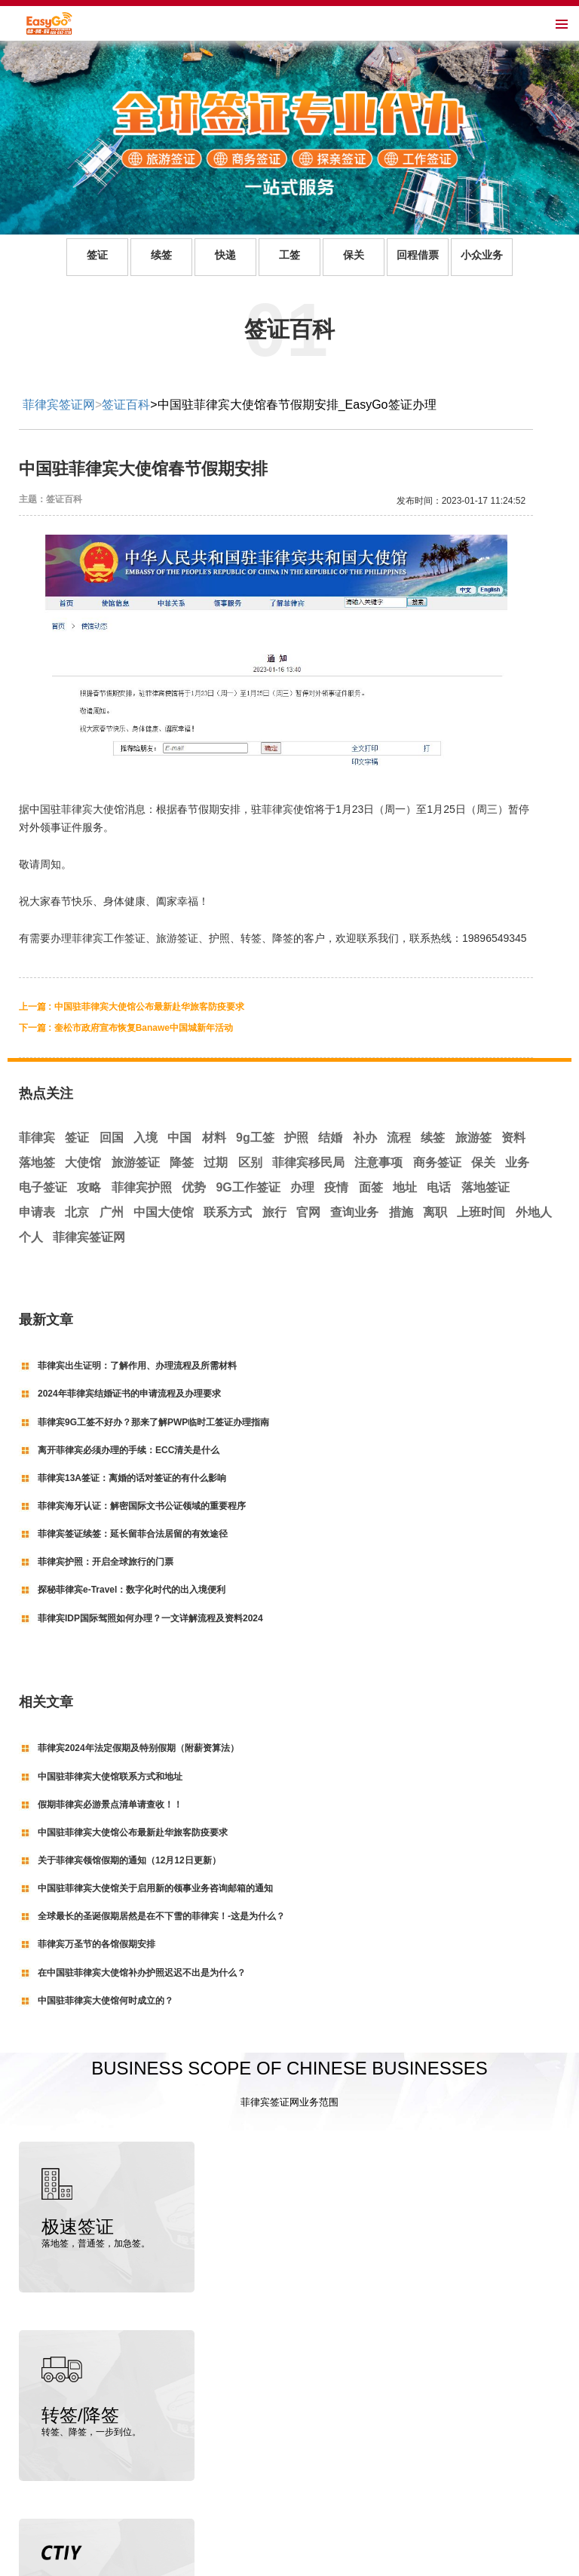 The height and width of the screenshot is (2576, 579). I want to click on 中国驻菲律宾大使馆关于启用新的领事业务咨询邮箱的通知, so click(155, 1888).